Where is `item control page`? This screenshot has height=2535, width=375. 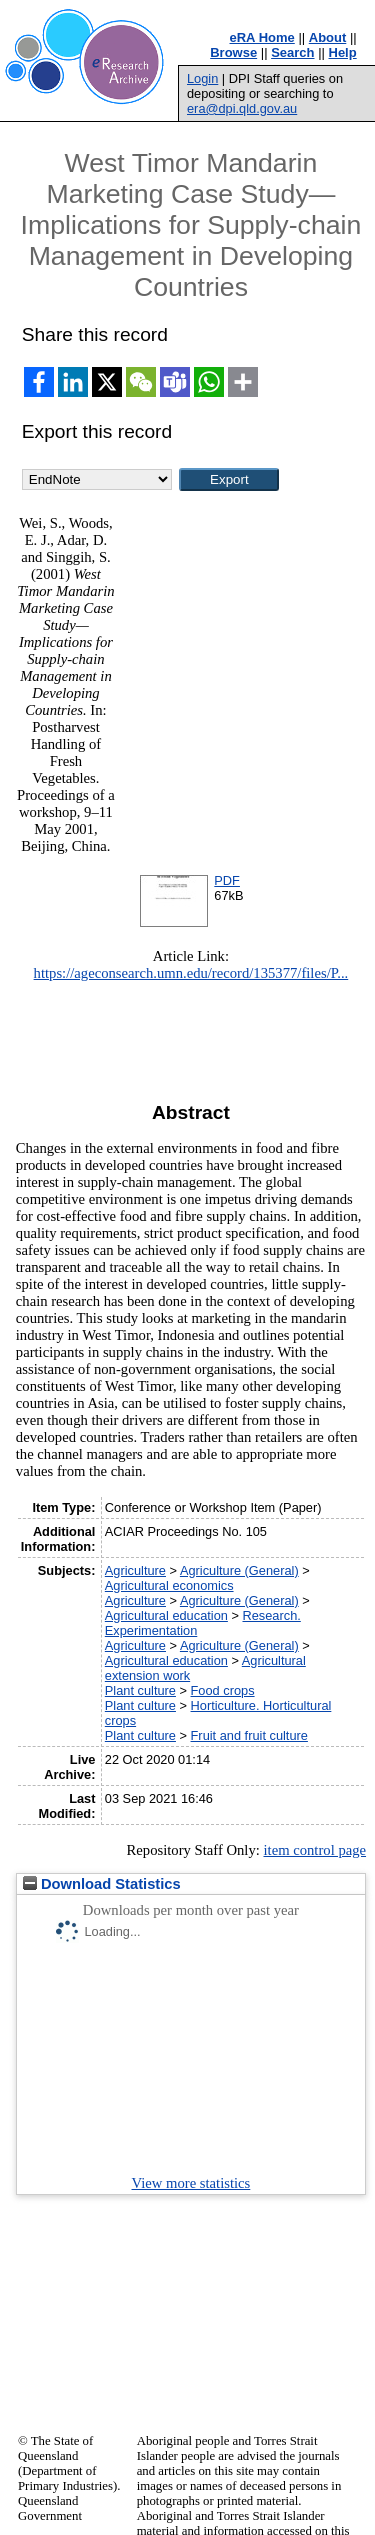 item control page is located at coordinates (314, 1850).